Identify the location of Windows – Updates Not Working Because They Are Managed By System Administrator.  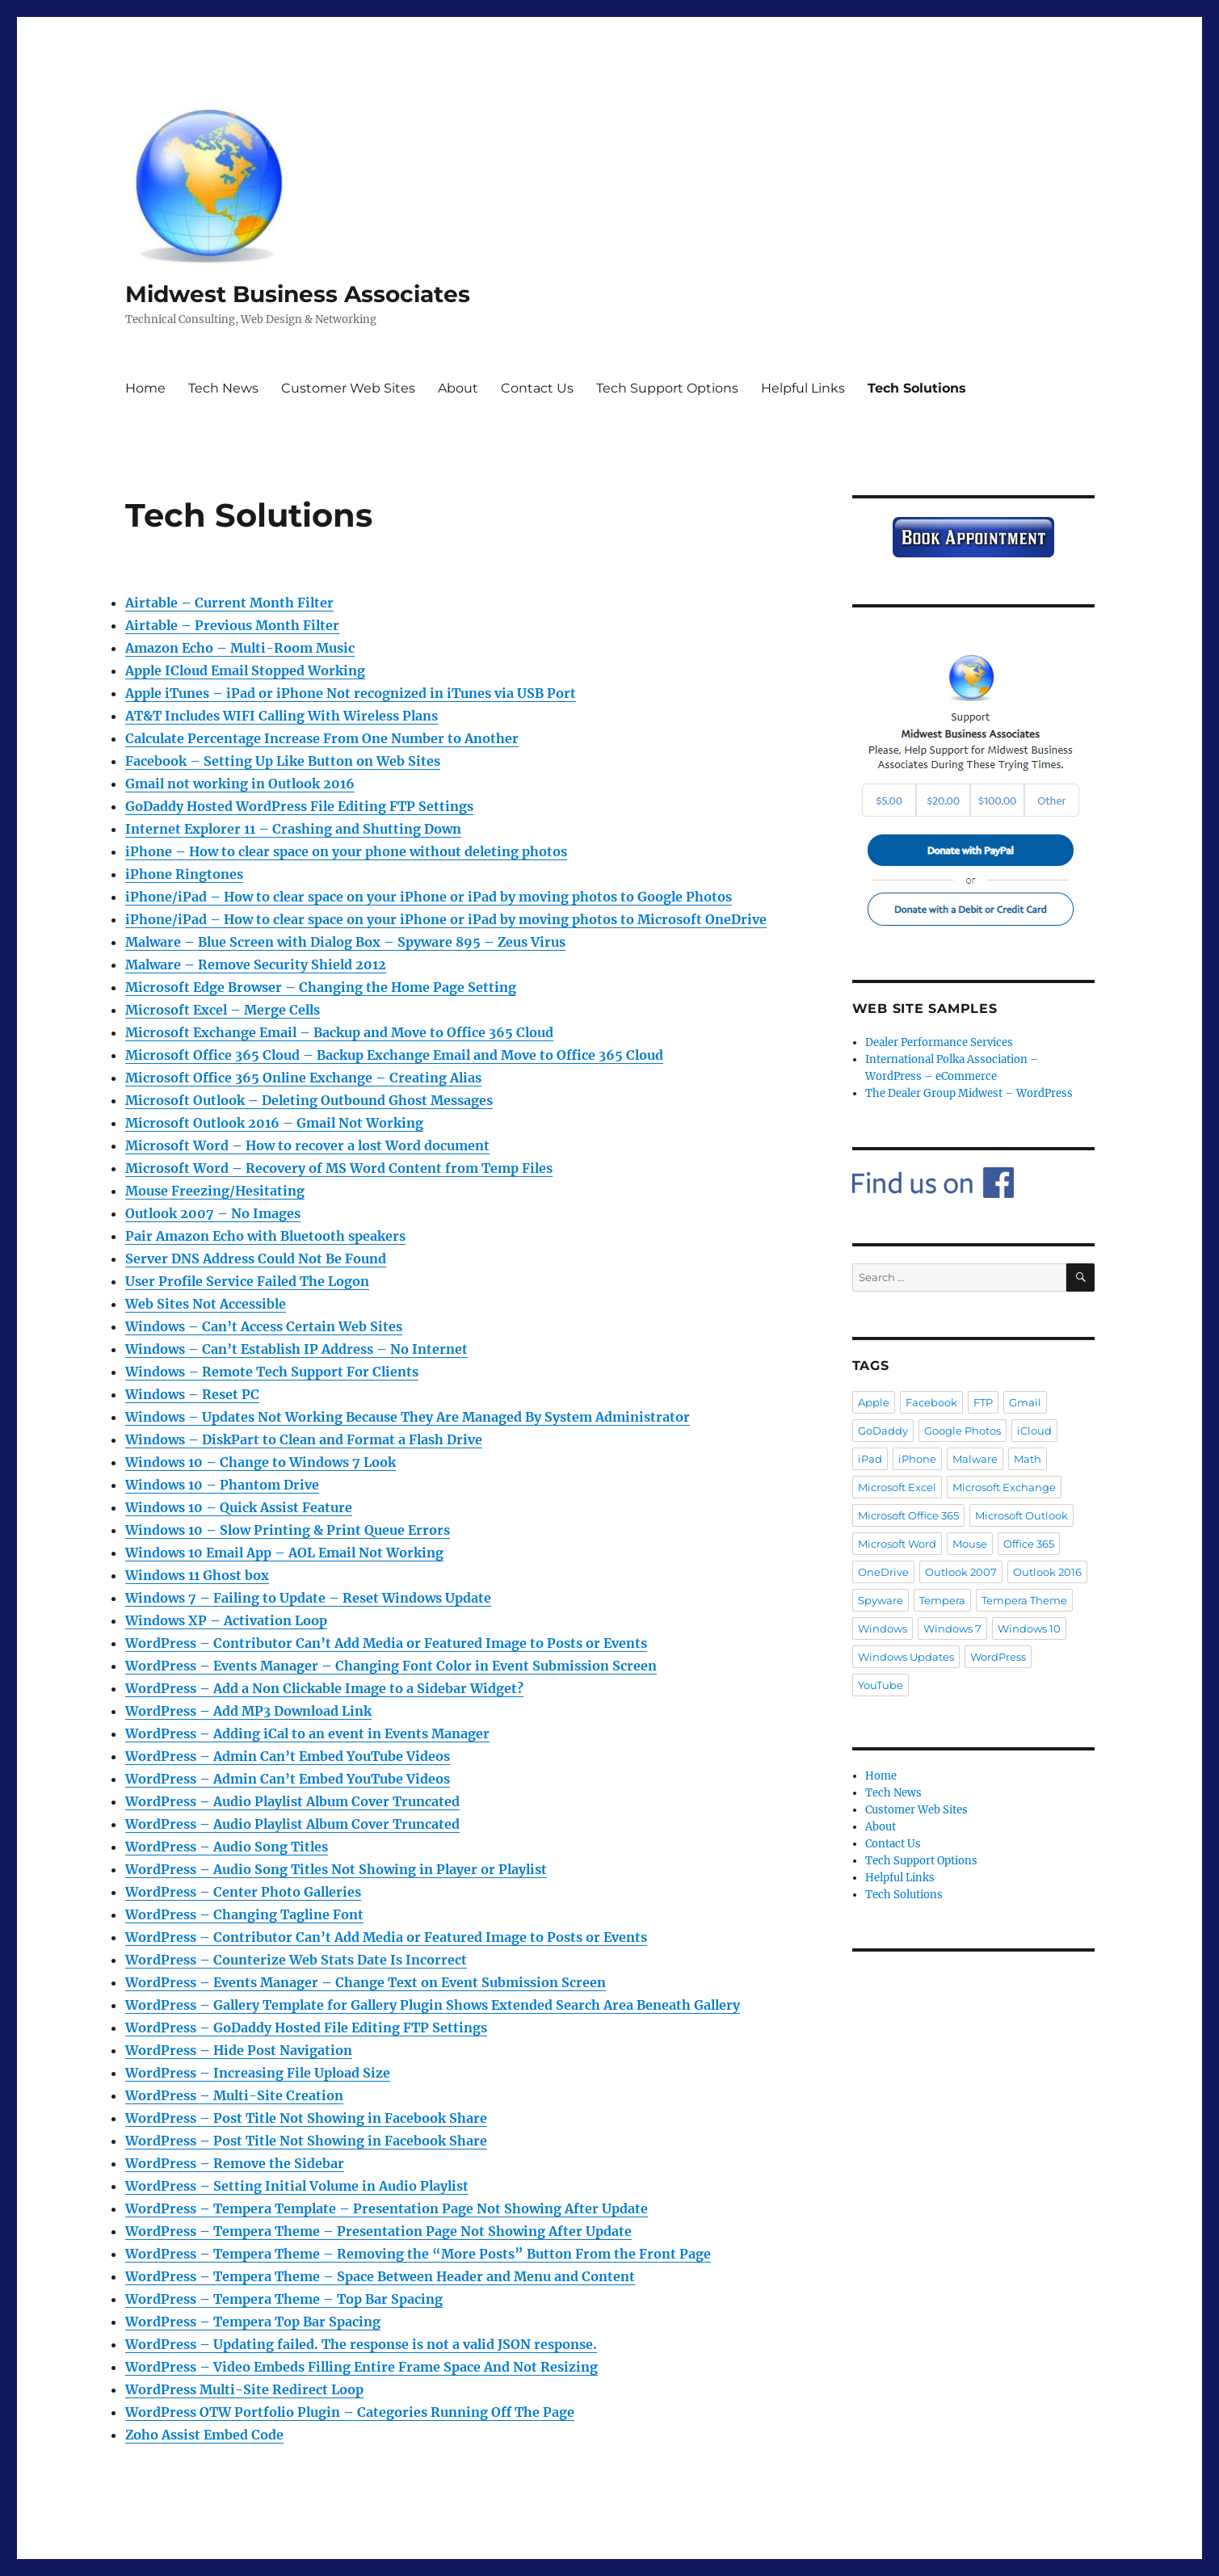
(407, 1417).